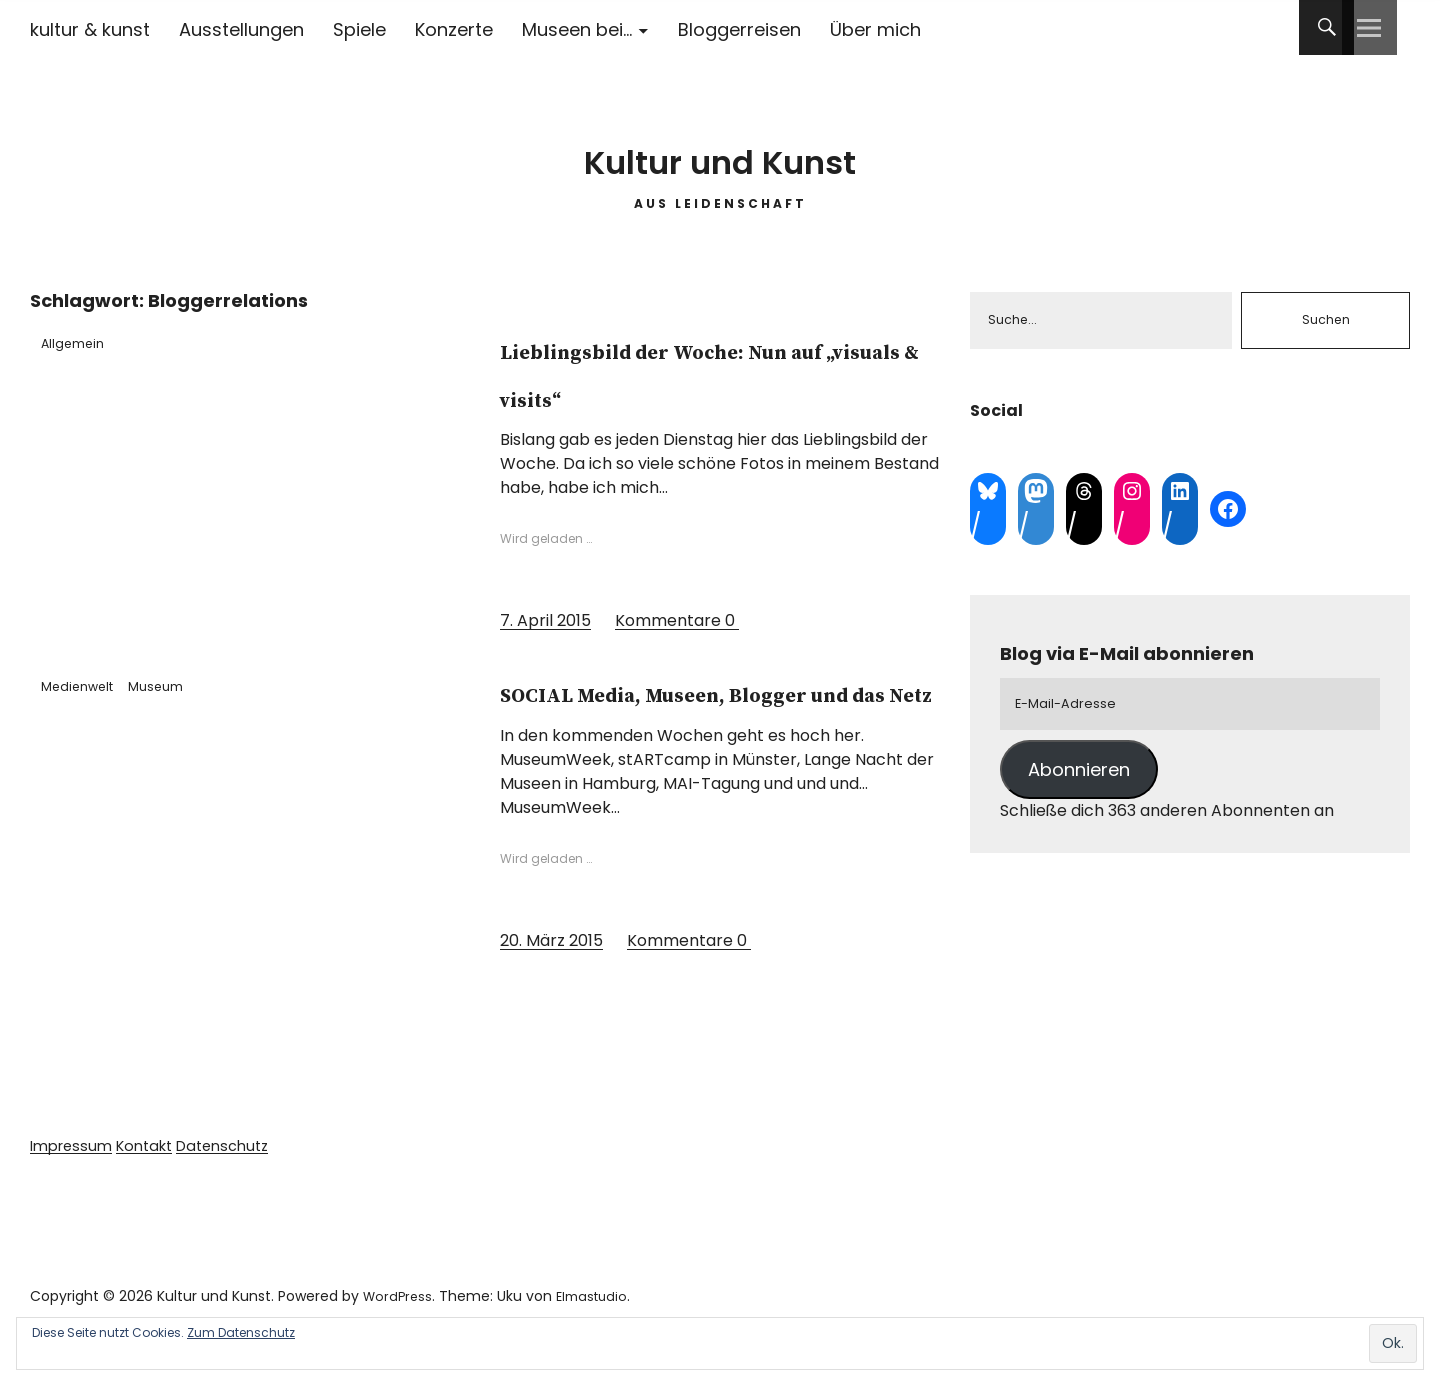 The height and width of the screenshot is (1386, 1440). I want to click on Abonnieren, so click(1079, 778).